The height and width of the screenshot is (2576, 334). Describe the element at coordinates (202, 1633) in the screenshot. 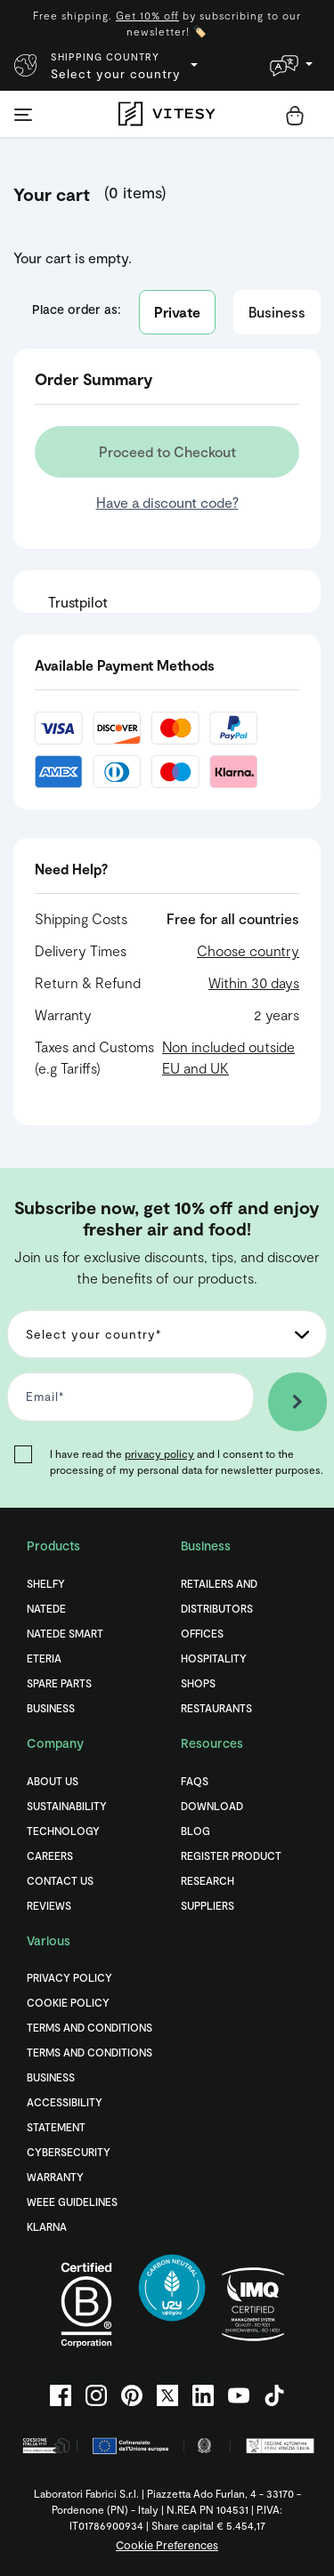

I see `Offices` at that location.